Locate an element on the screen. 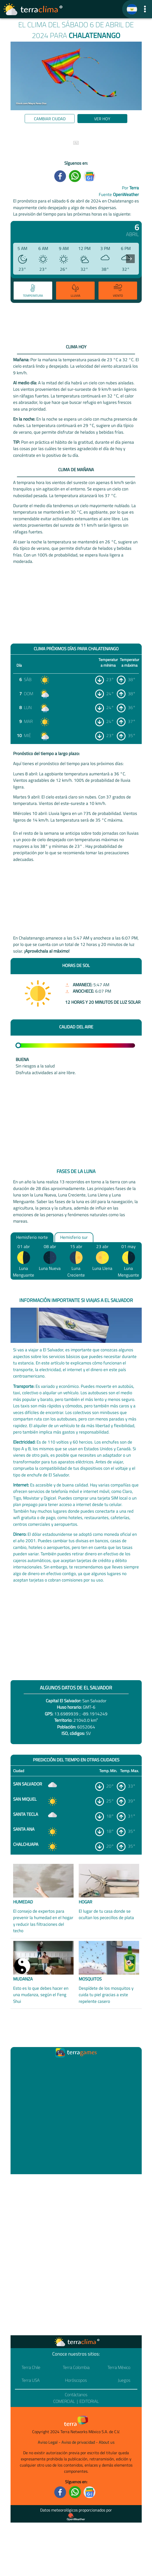  Hemisferio norte [option] is located at coordinates (32, 1237).